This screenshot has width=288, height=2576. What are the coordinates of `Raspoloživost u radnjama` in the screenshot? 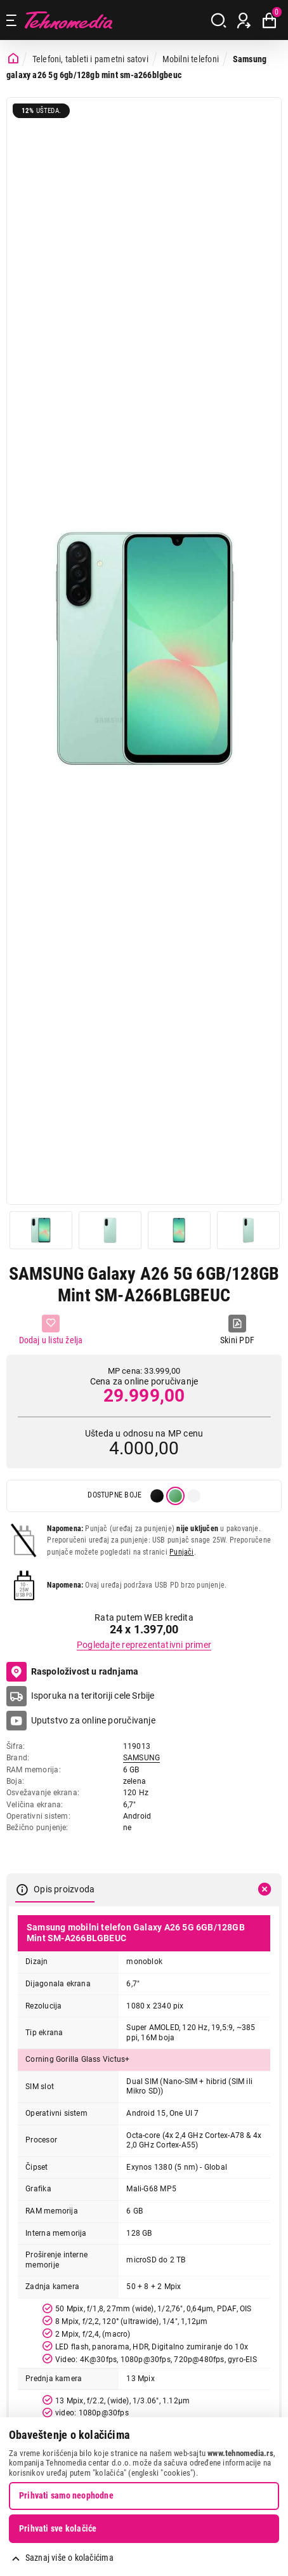 It's located at (72, 1672).